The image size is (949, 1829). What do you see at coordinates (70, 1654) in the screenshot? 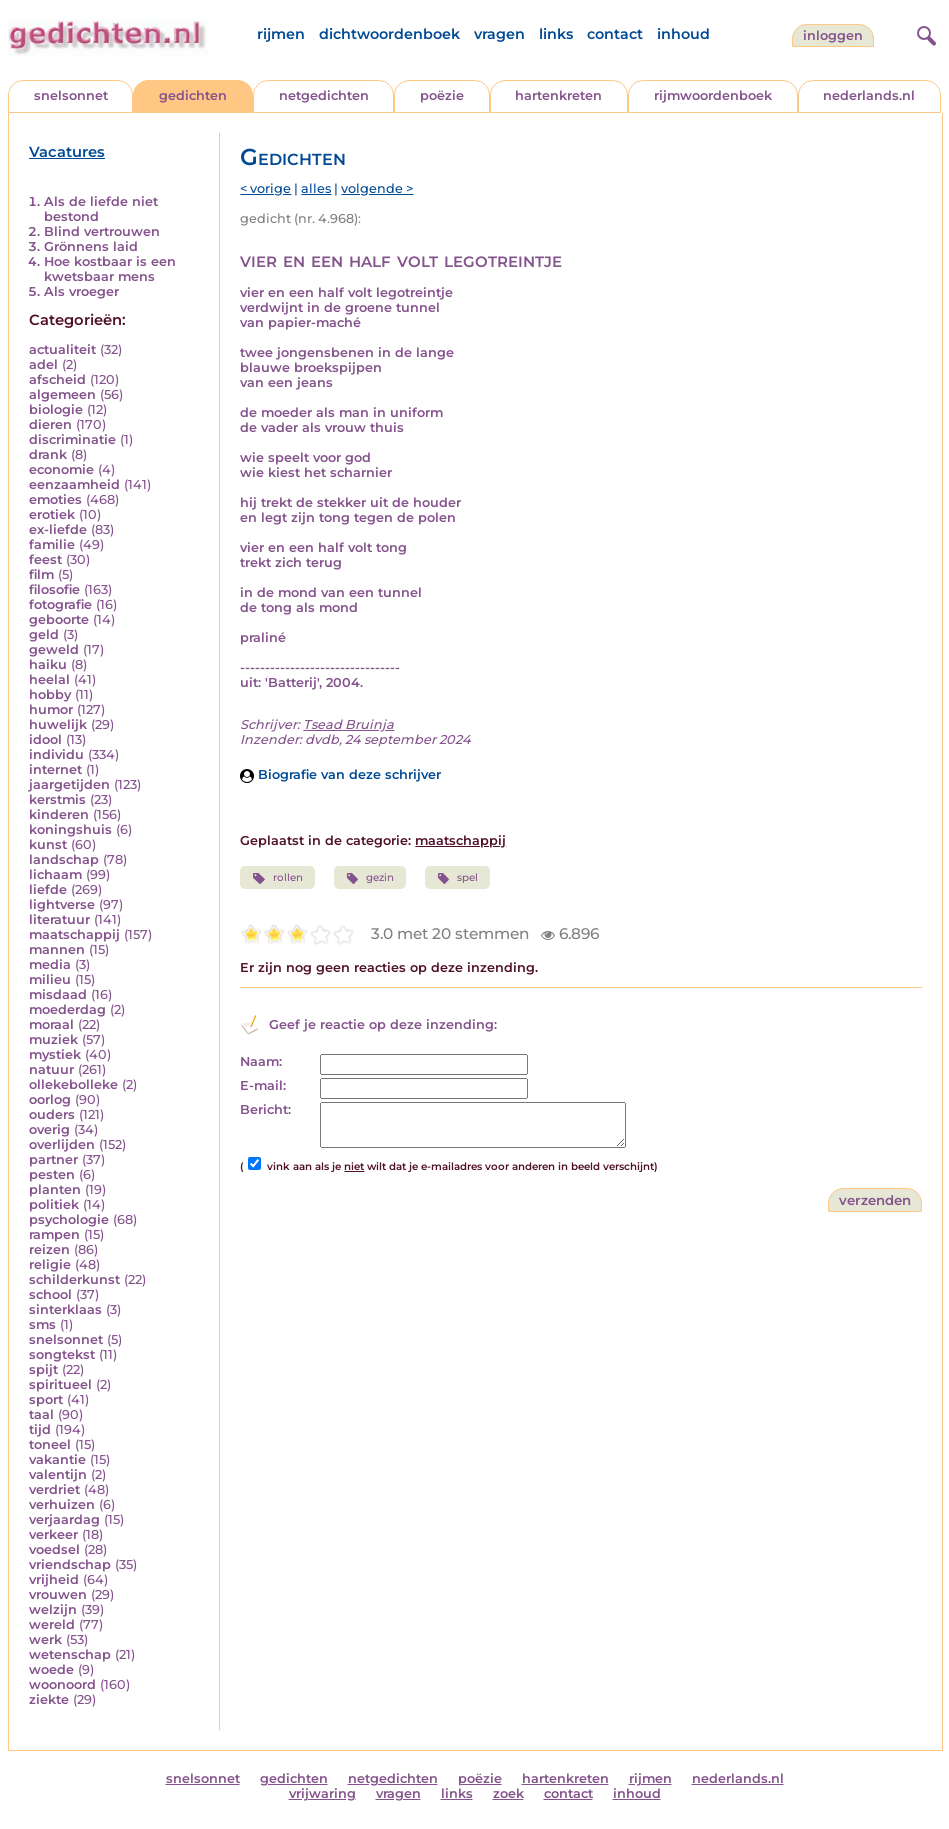
I see `wetenschap` at bounding box center [70, 1654].